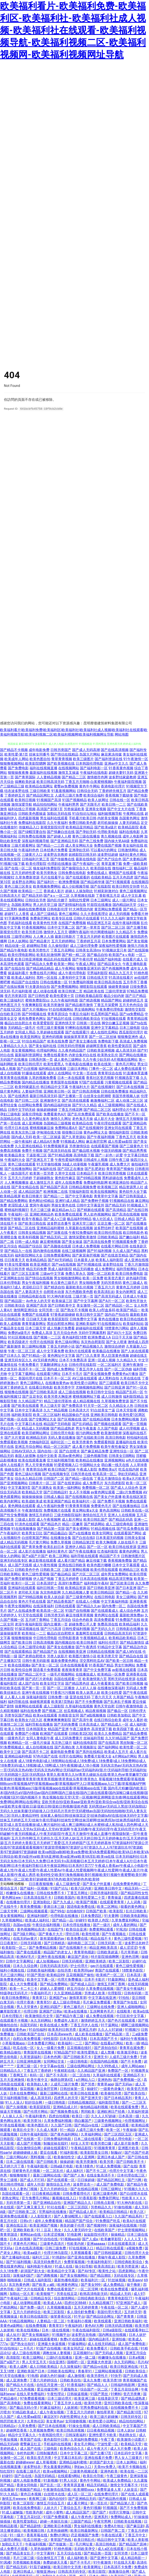 Image resolution: width=149 pixels, height=2576 pixels. What do you see at coordinates (17, 2380) in the screenshot?
I see `成人亚洲免费` at bounding box center [17, 2380].